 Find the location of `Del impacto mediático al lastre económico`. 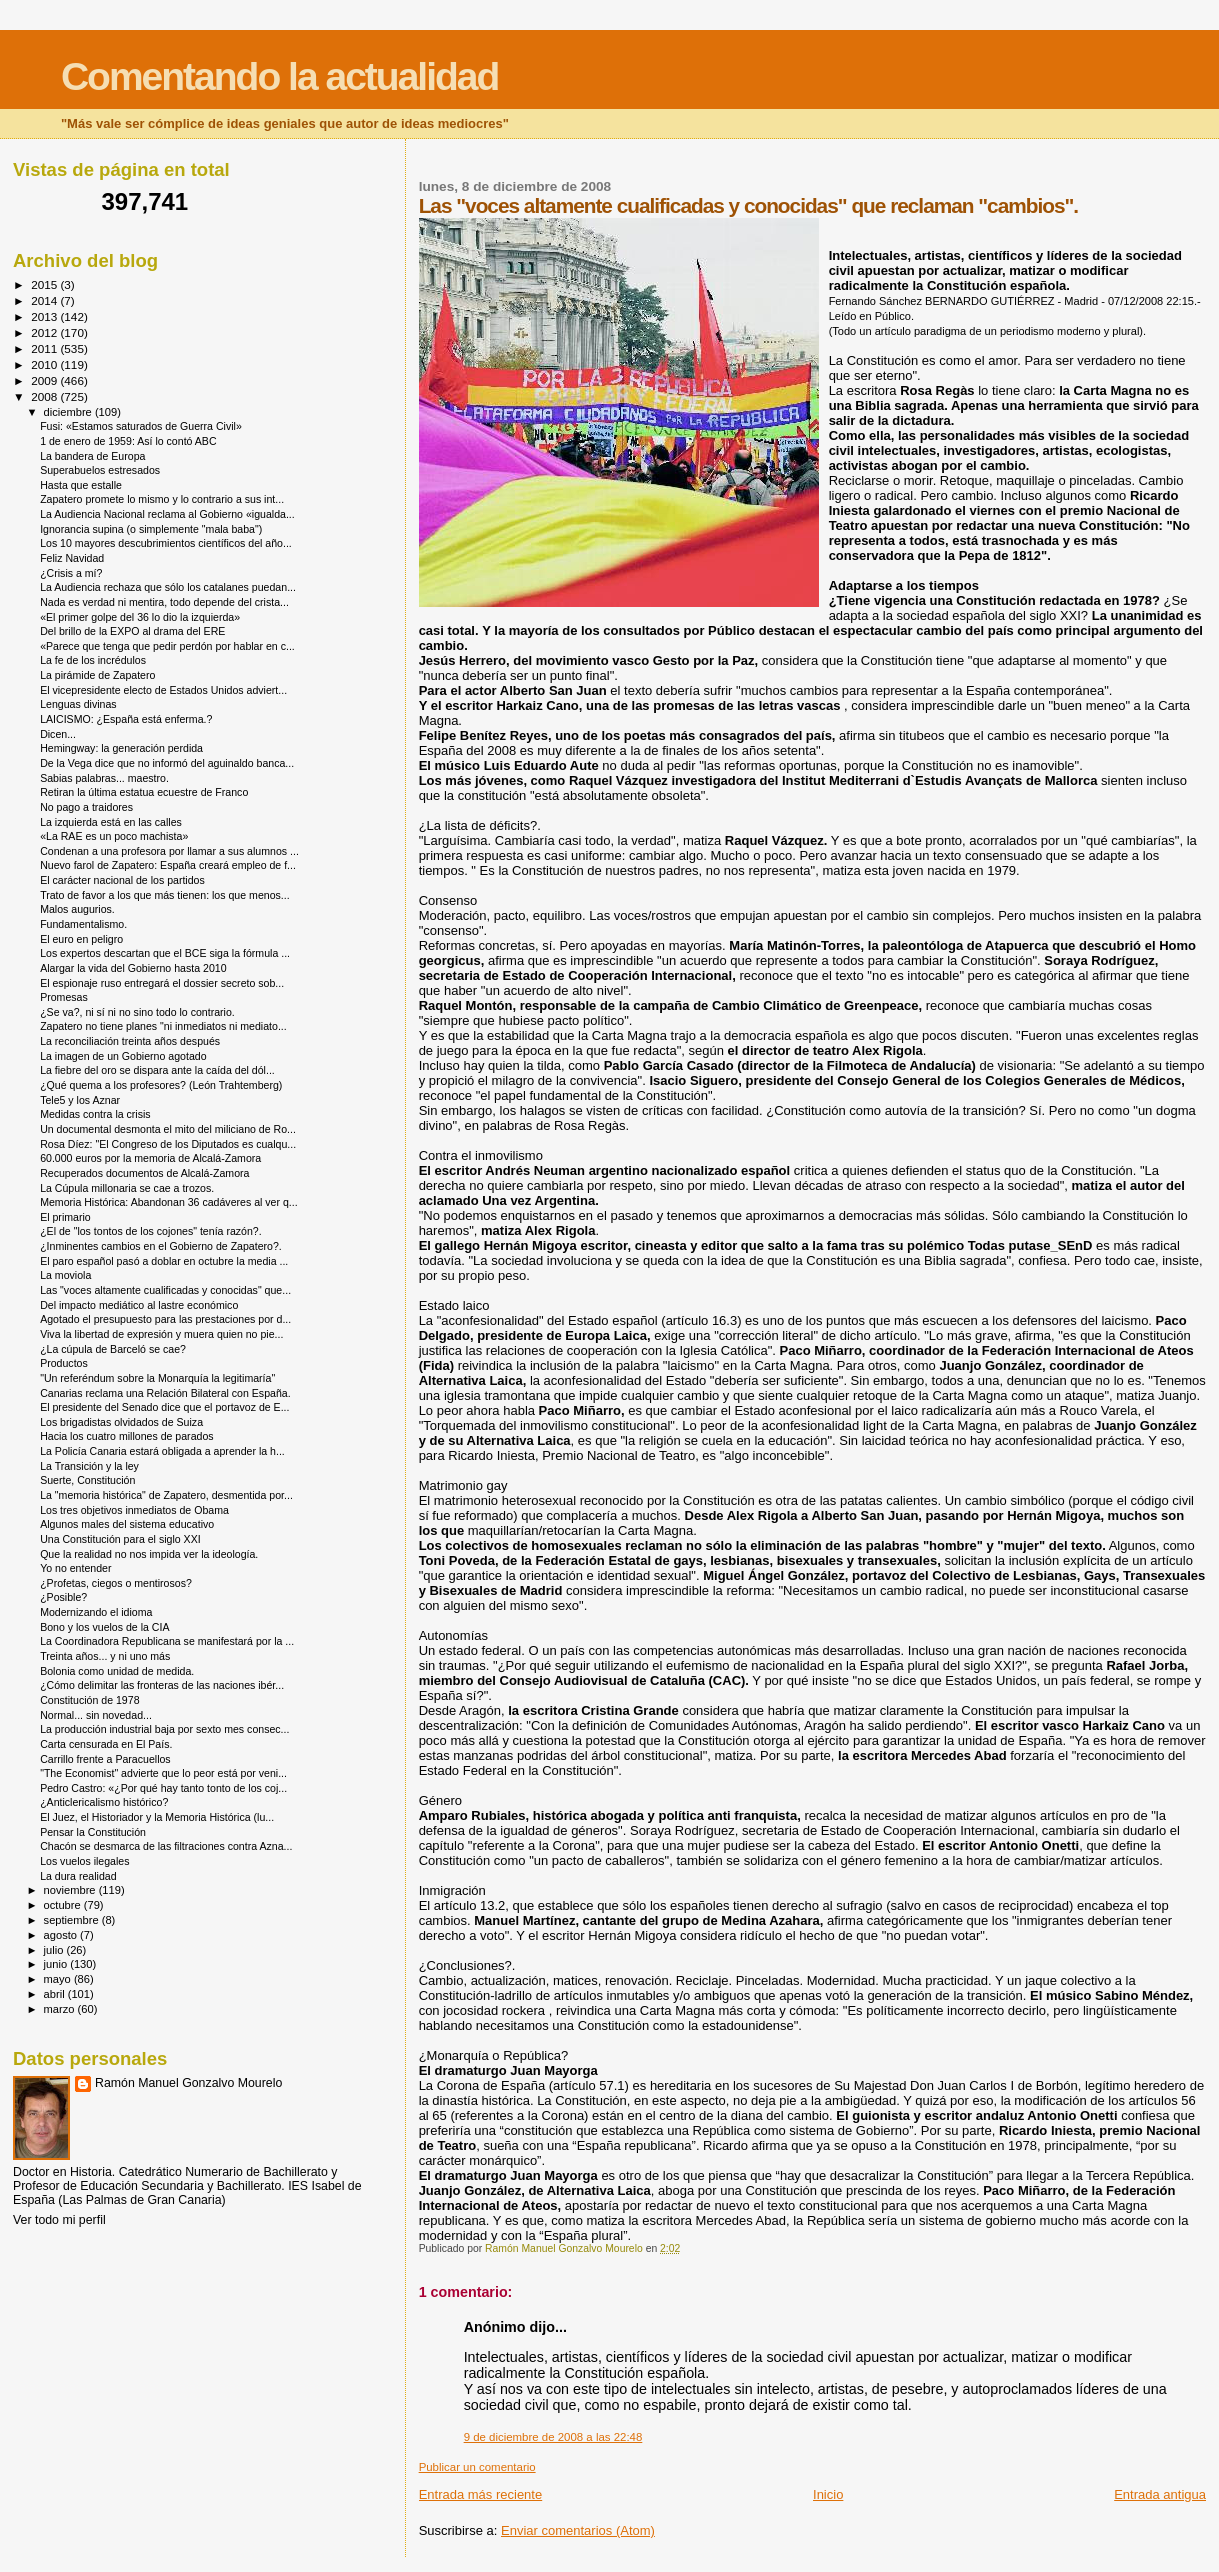

Del impacto mediático al lastre económico is located at coordinates (139, 1305).